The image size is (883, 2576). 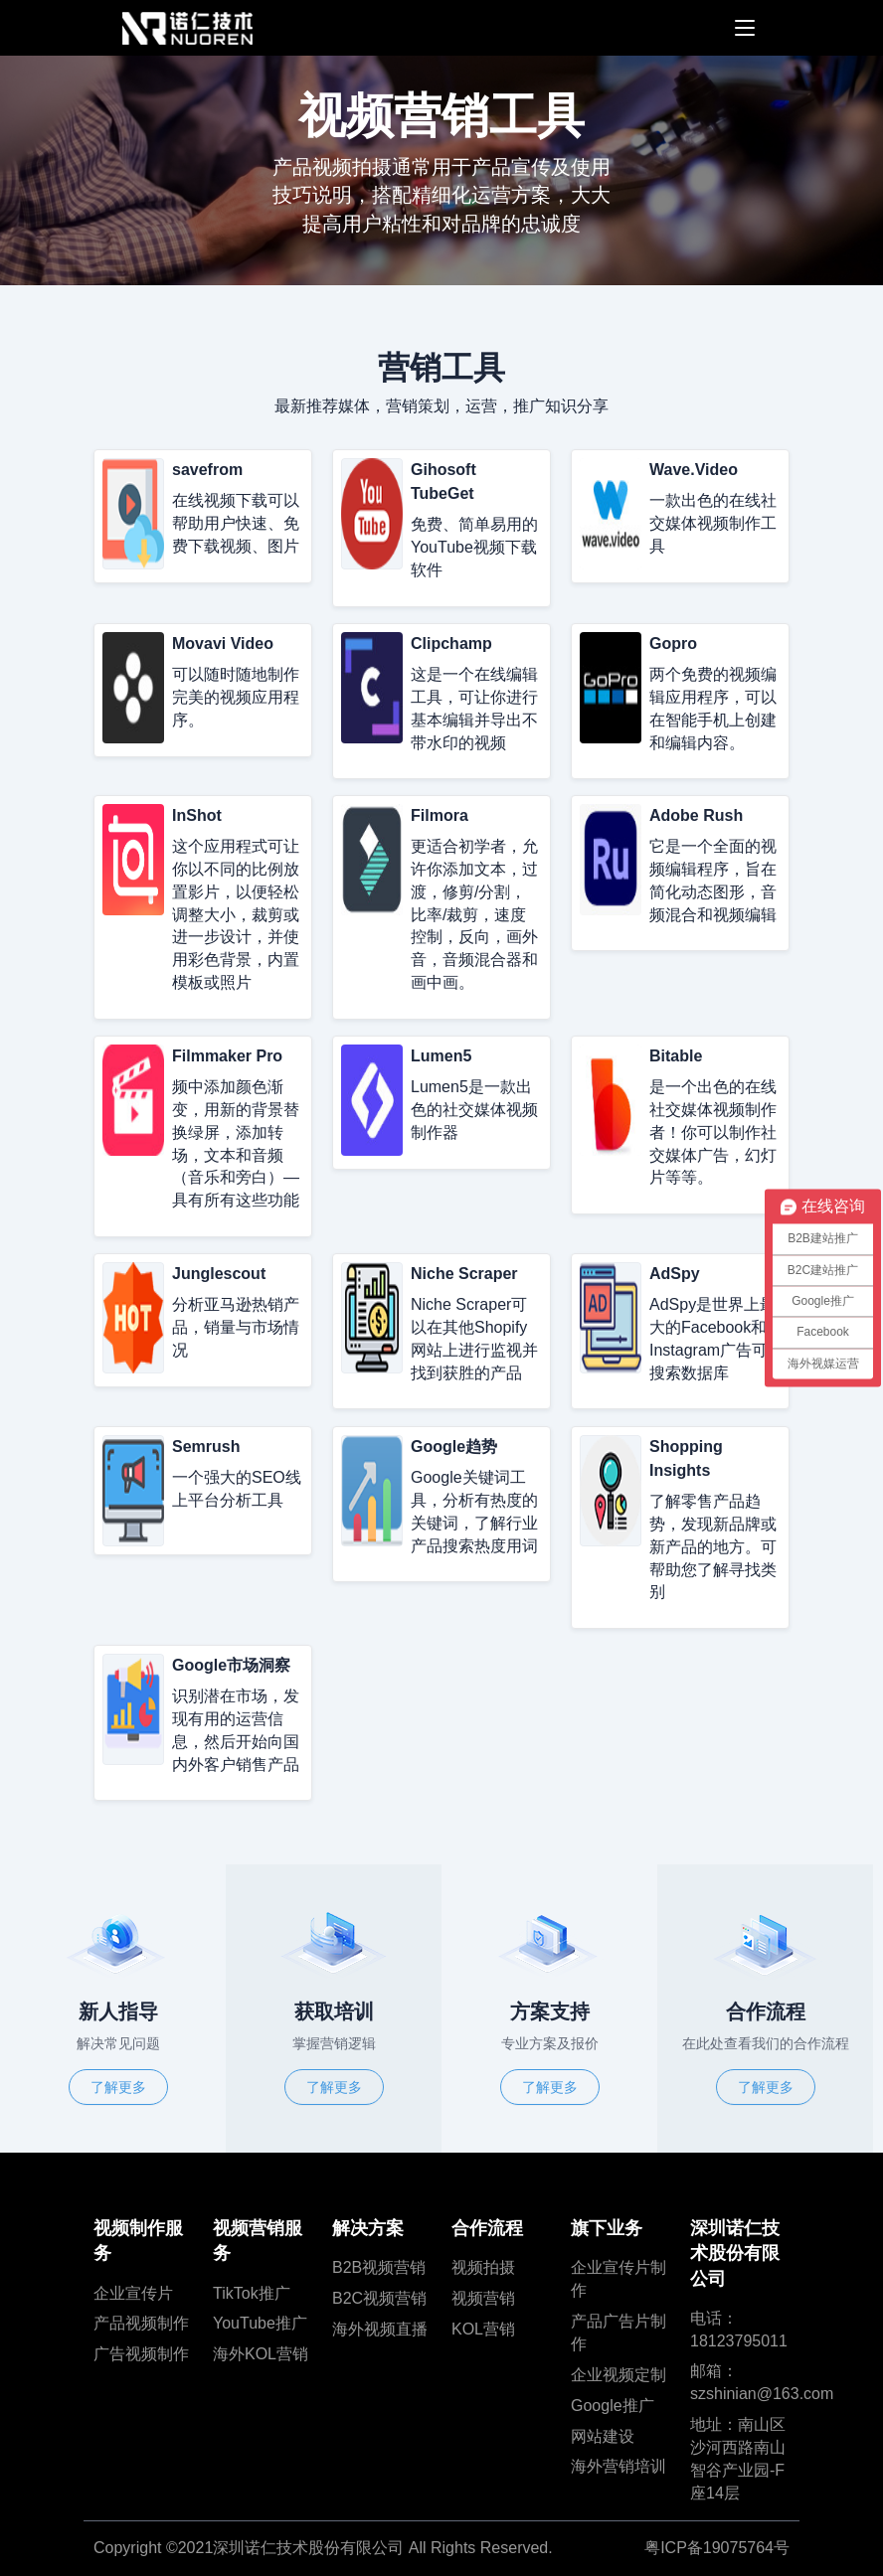 What do you see at coordinates (118, 2087) in the screenshot?
I see `了解更多` at bounding box center [118, 2087].